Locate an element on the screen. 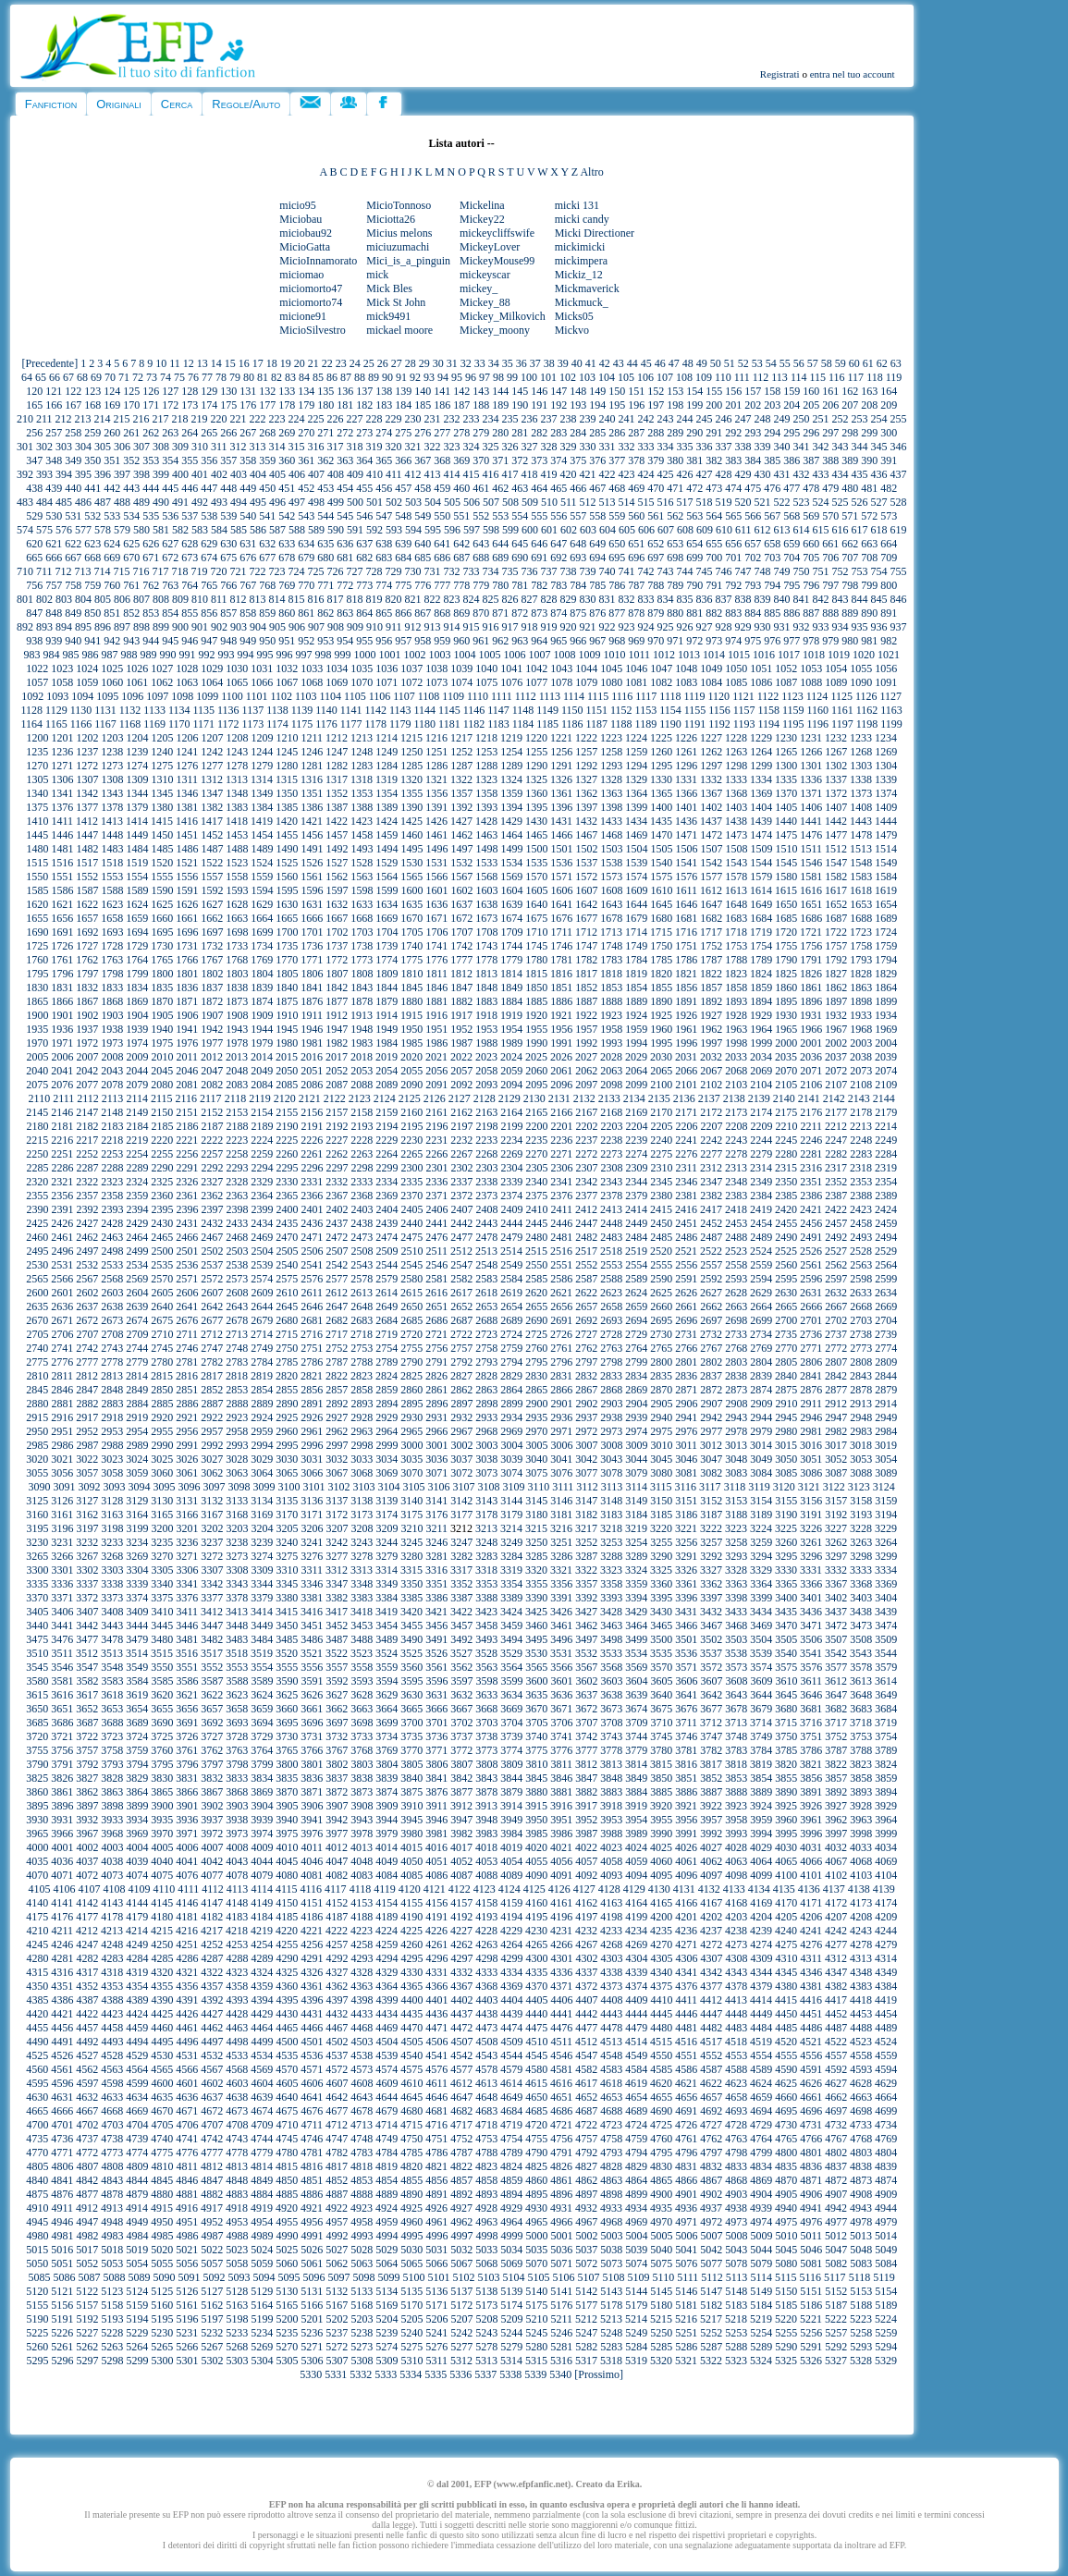  3256 is located at coordinates (686, 1542).